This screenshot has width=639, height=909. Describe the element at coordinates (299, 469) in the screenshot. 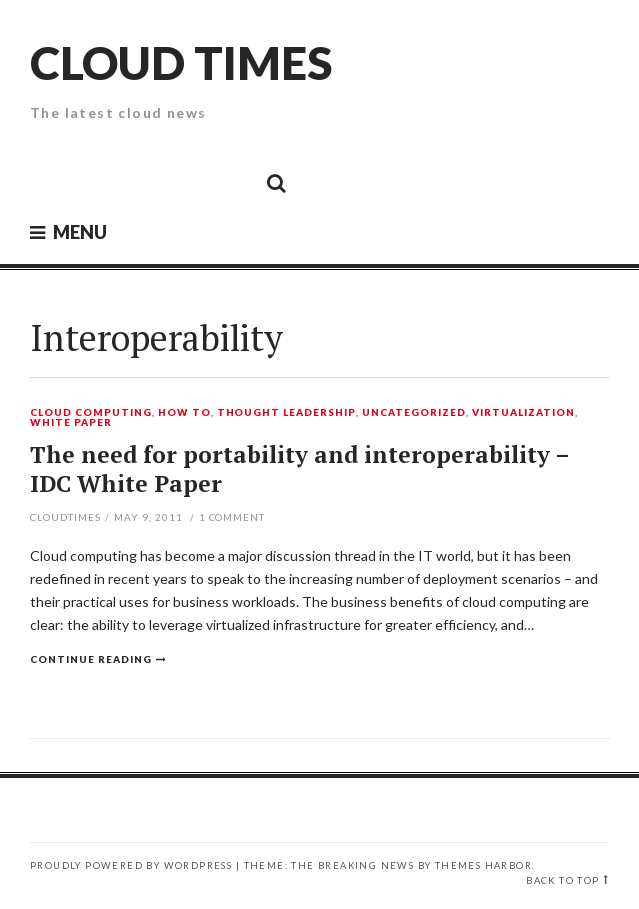

I see `The need for portability and interoperability – IDC White Paper` at that location.